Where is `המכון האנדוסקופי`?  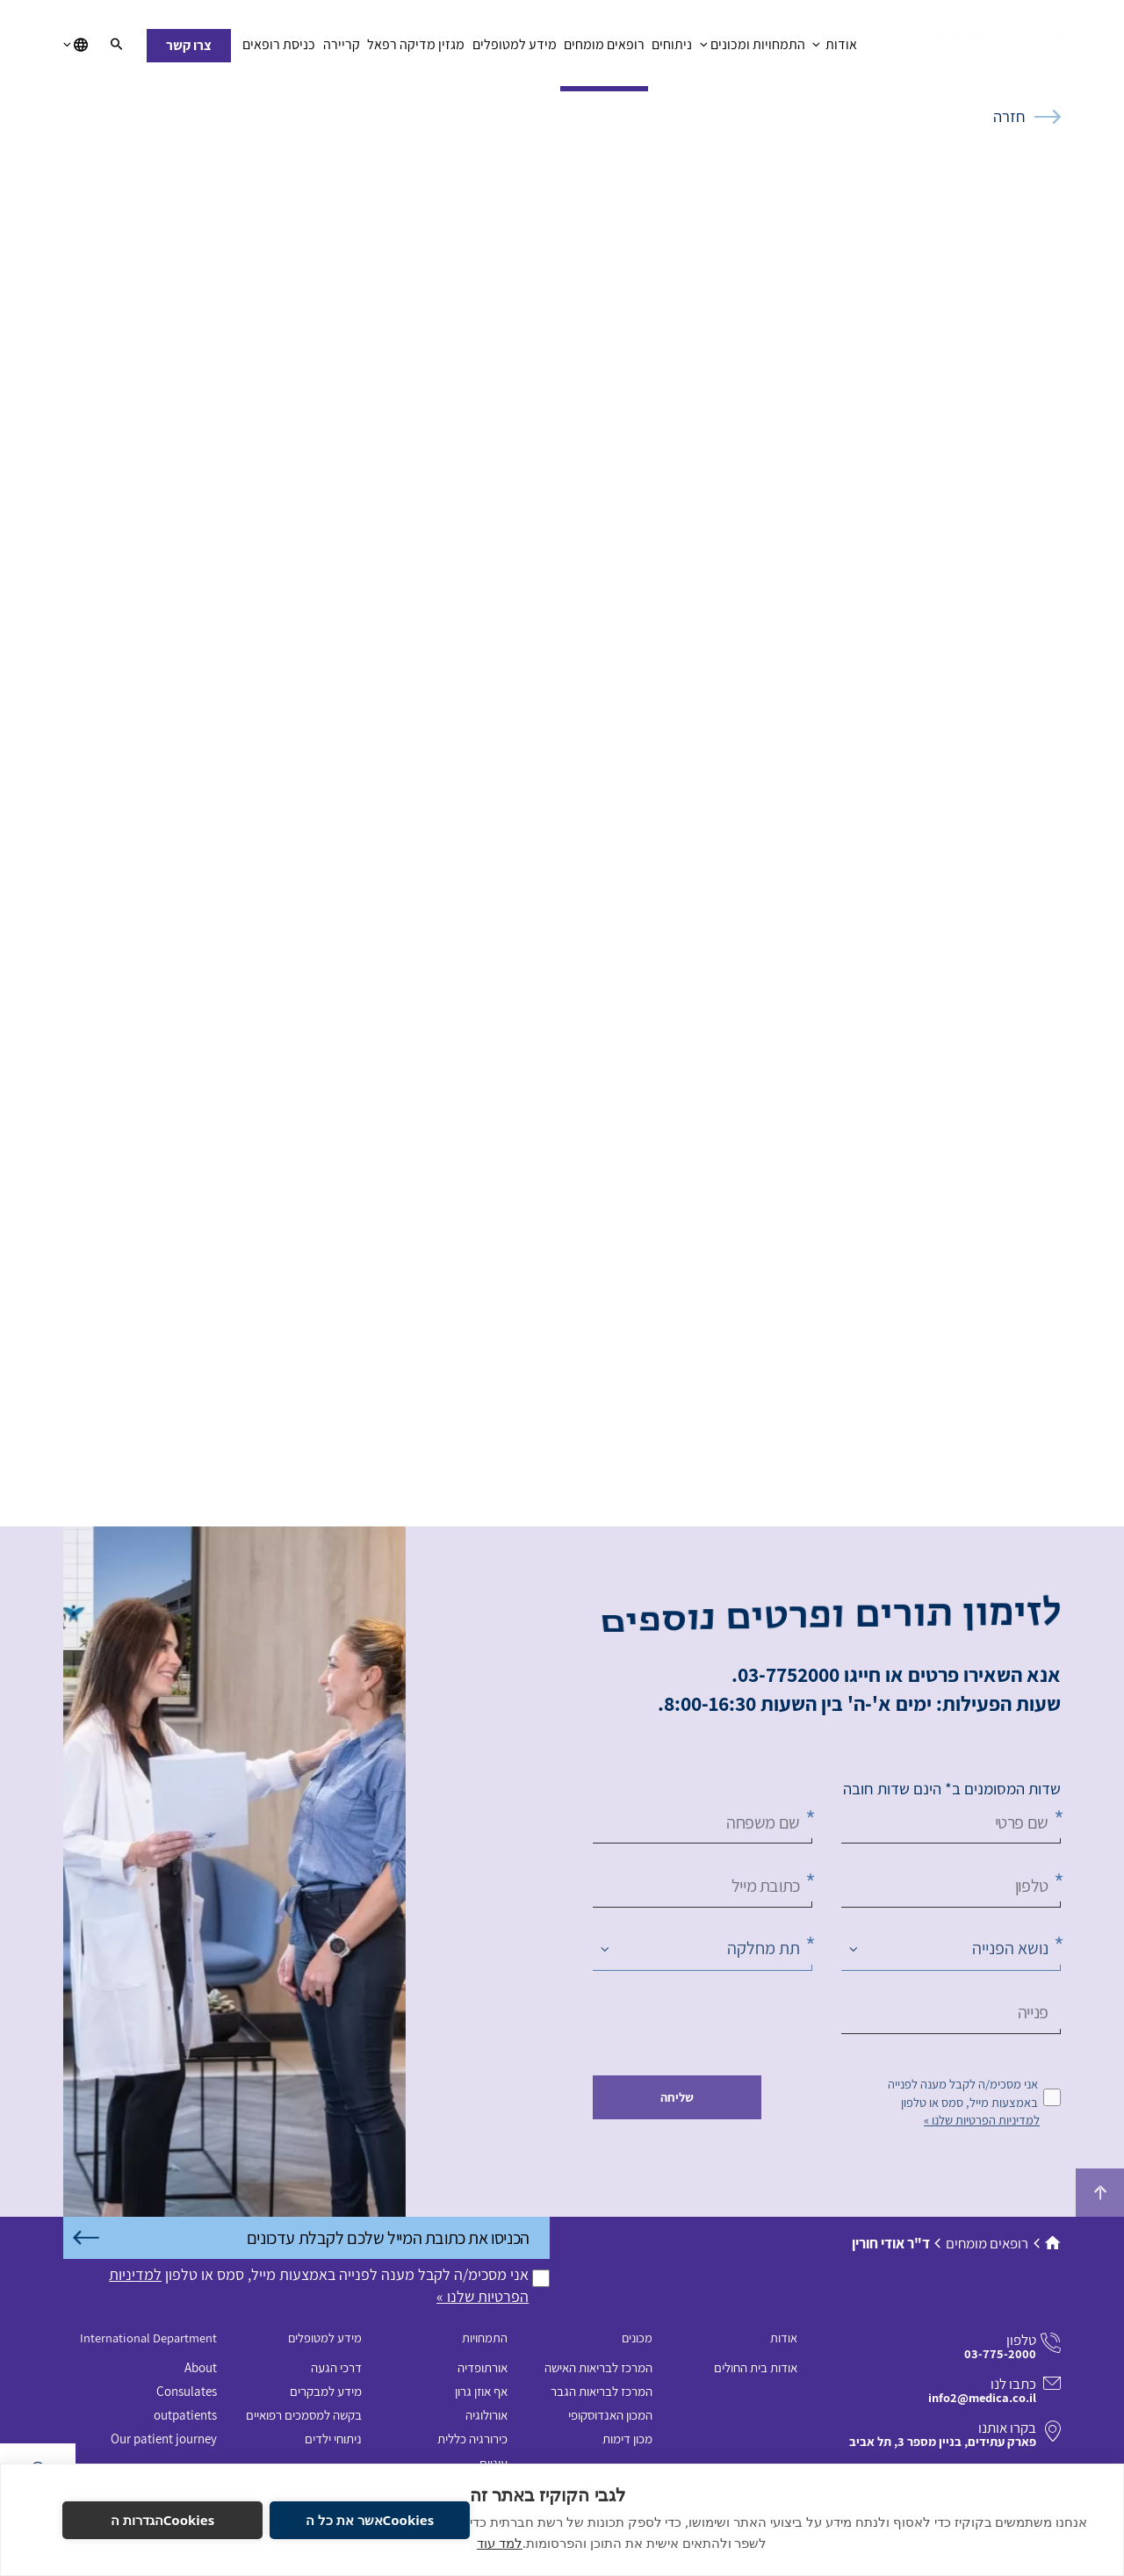 המכון האנדוסקופי is located at coordinates (610, 2414).